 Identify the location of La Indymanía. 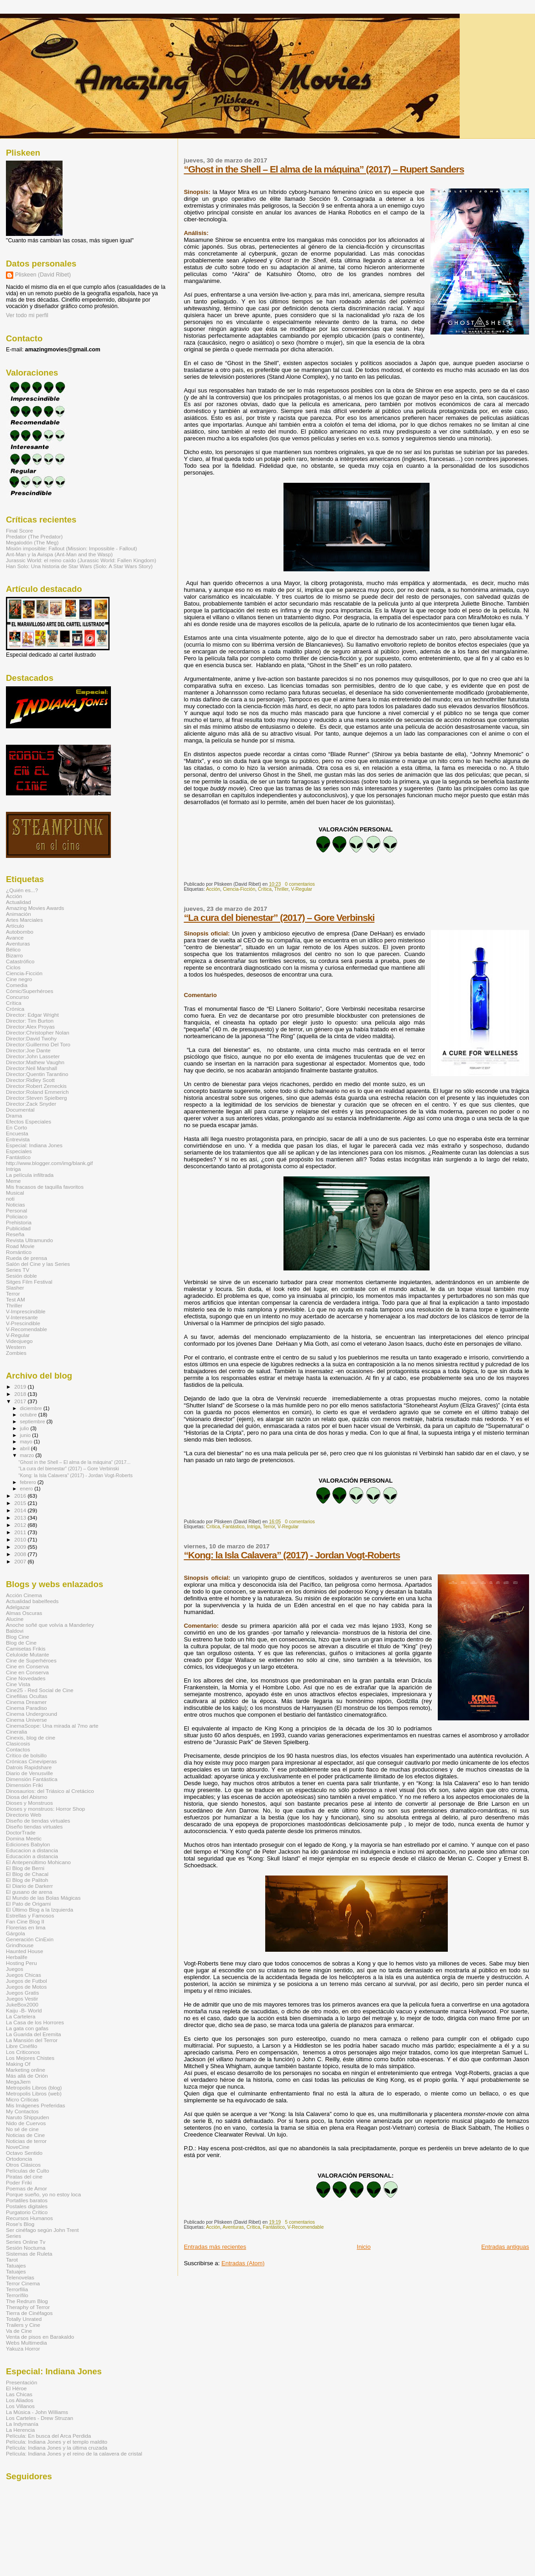
(22, 2424).